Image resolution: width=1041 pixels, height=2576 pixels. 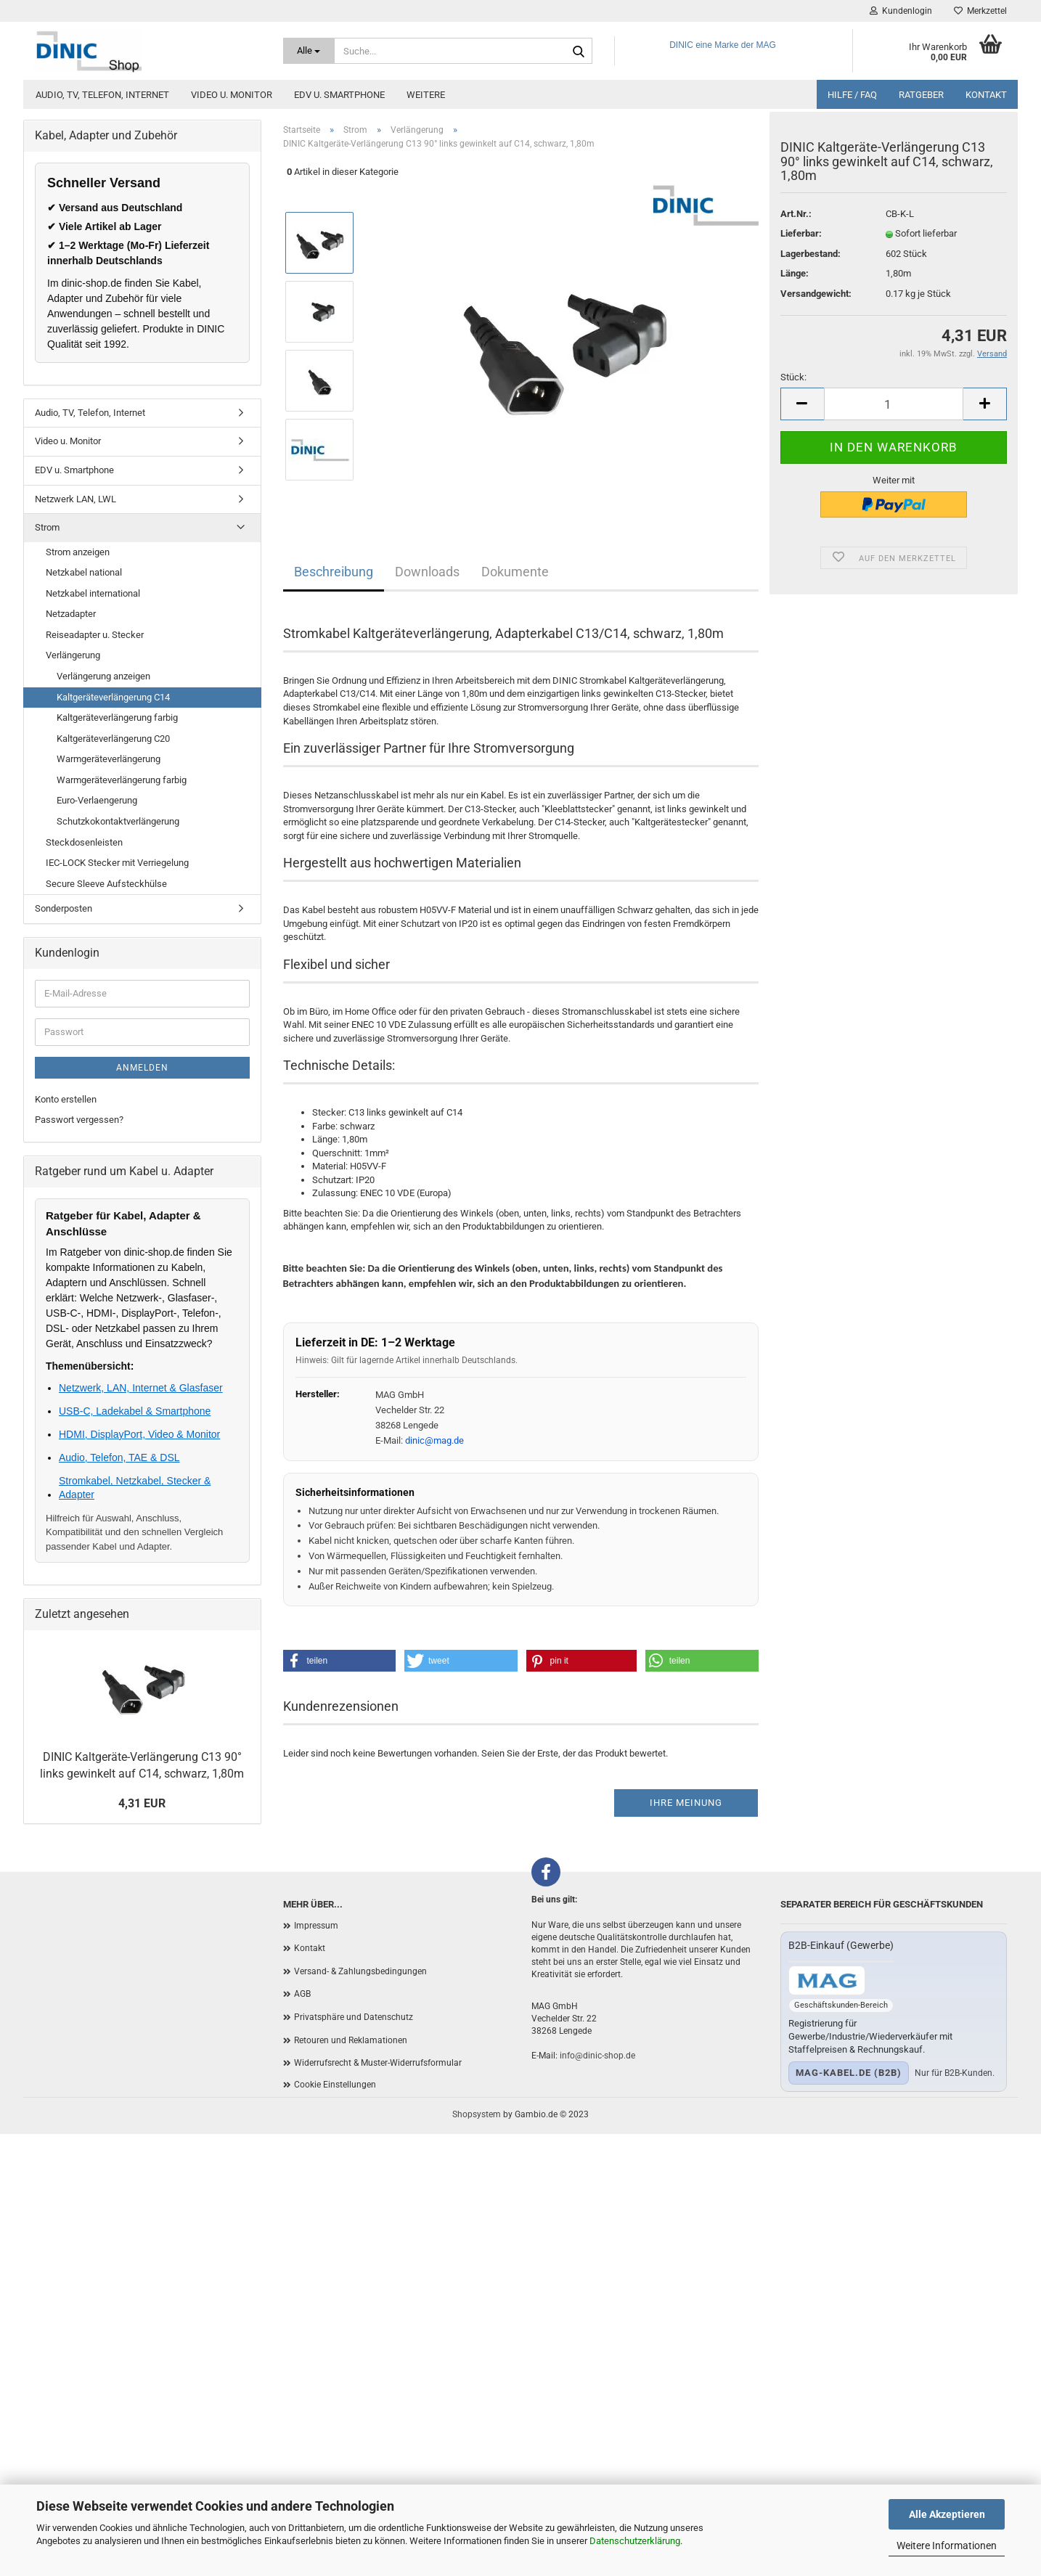 I want to click on info@dinic-shop.de, so click(x=597, y=2055).